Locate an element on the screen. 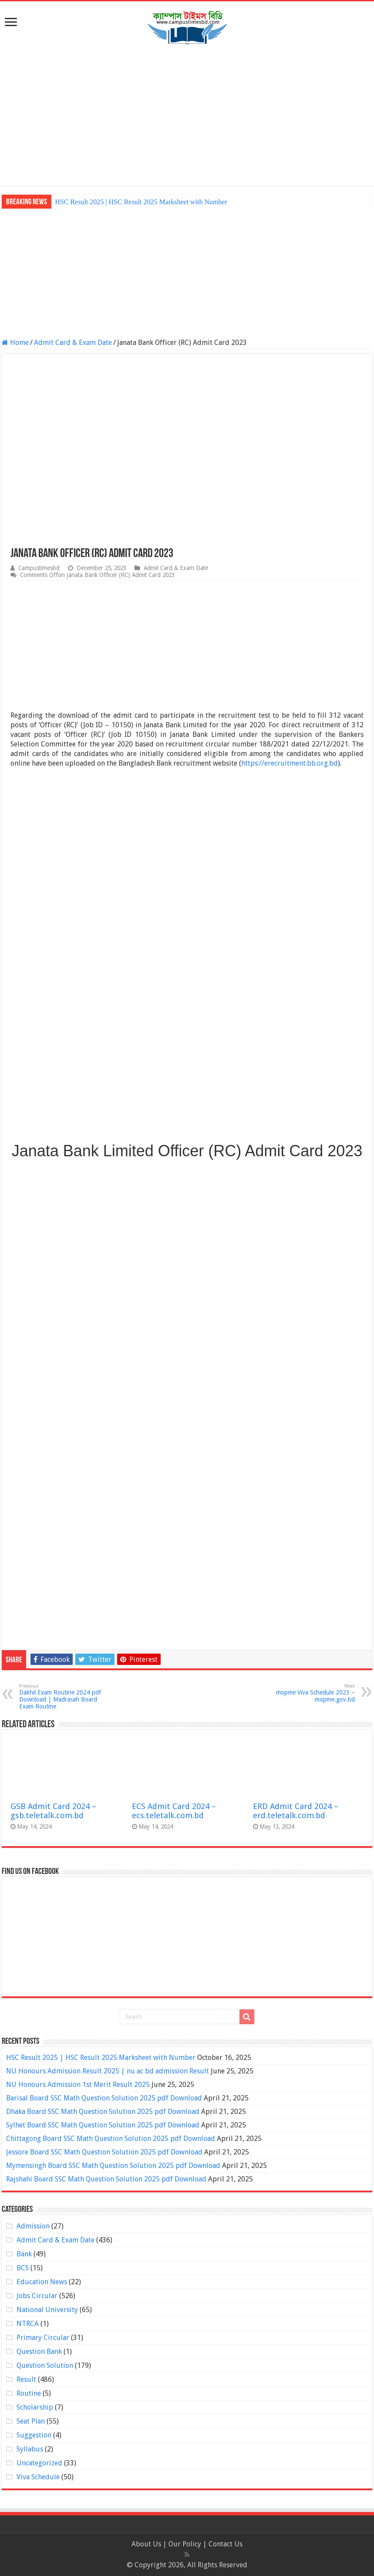 The height and width of the screenshot is (2576, 374). Question Solution is located at coordinates (45, 2365).